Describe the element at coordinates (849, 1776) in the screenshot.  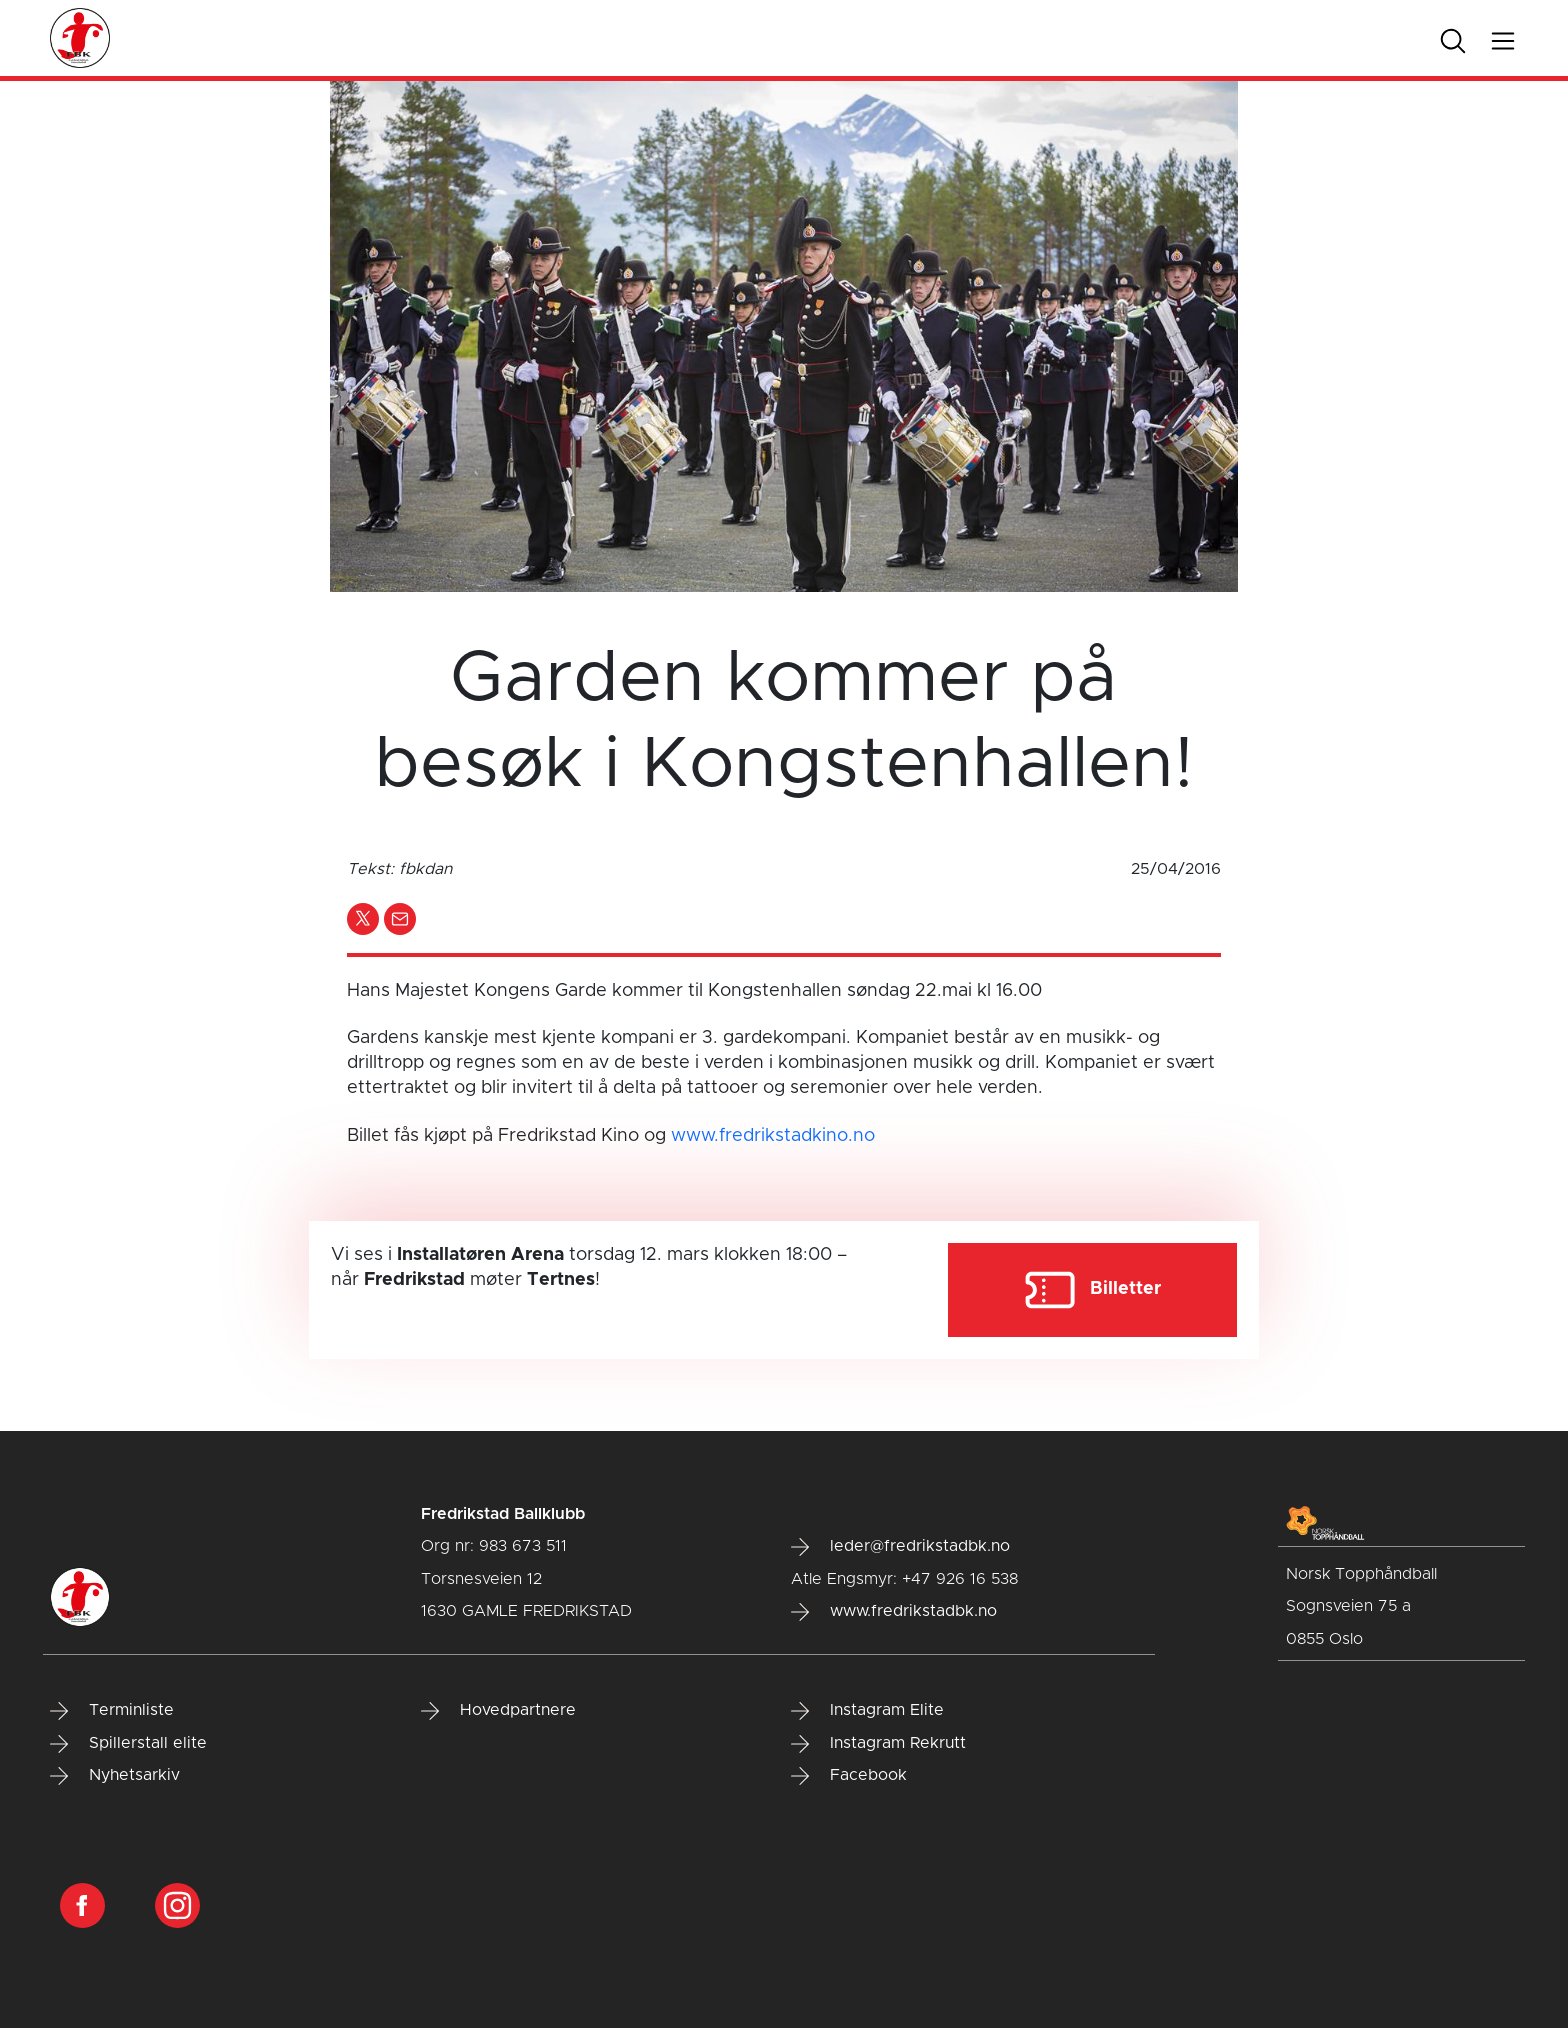
I see `Facebook` at that location.